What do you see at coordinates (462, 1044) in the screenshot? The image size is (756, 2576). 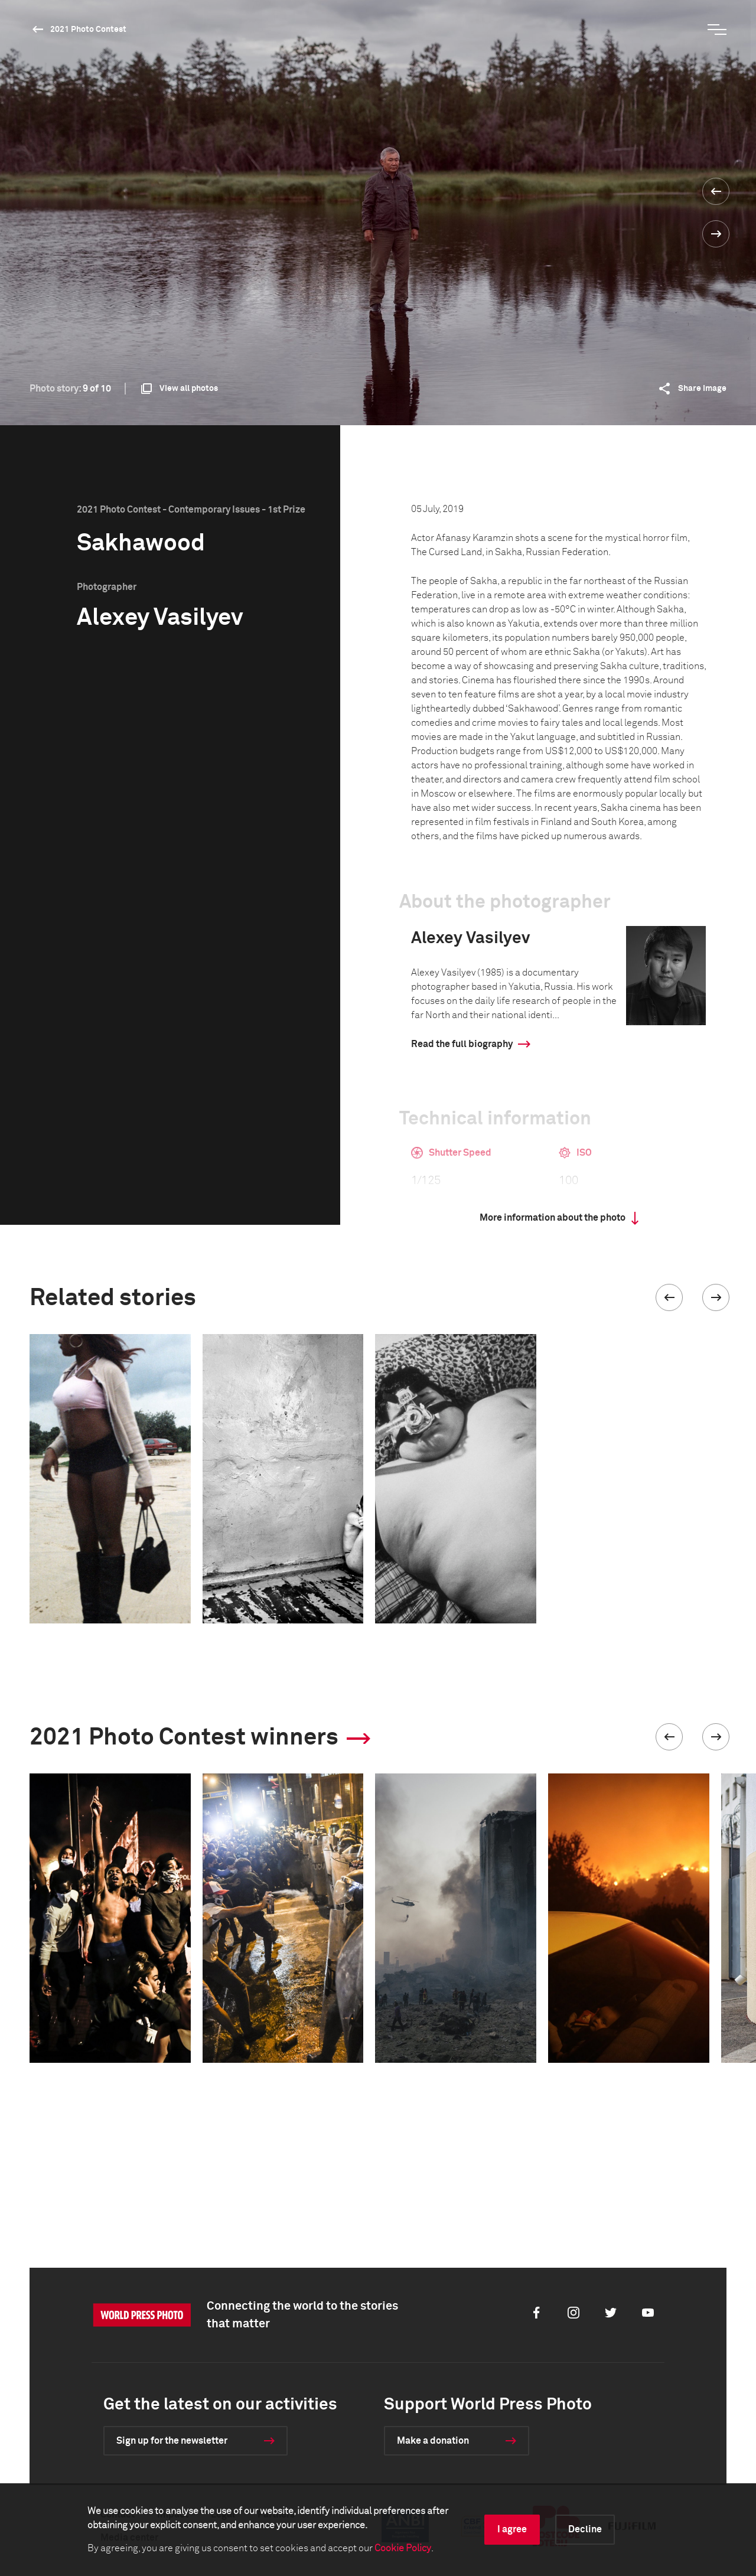 I see `Read the full biography` at bounding box center [462, 1044].